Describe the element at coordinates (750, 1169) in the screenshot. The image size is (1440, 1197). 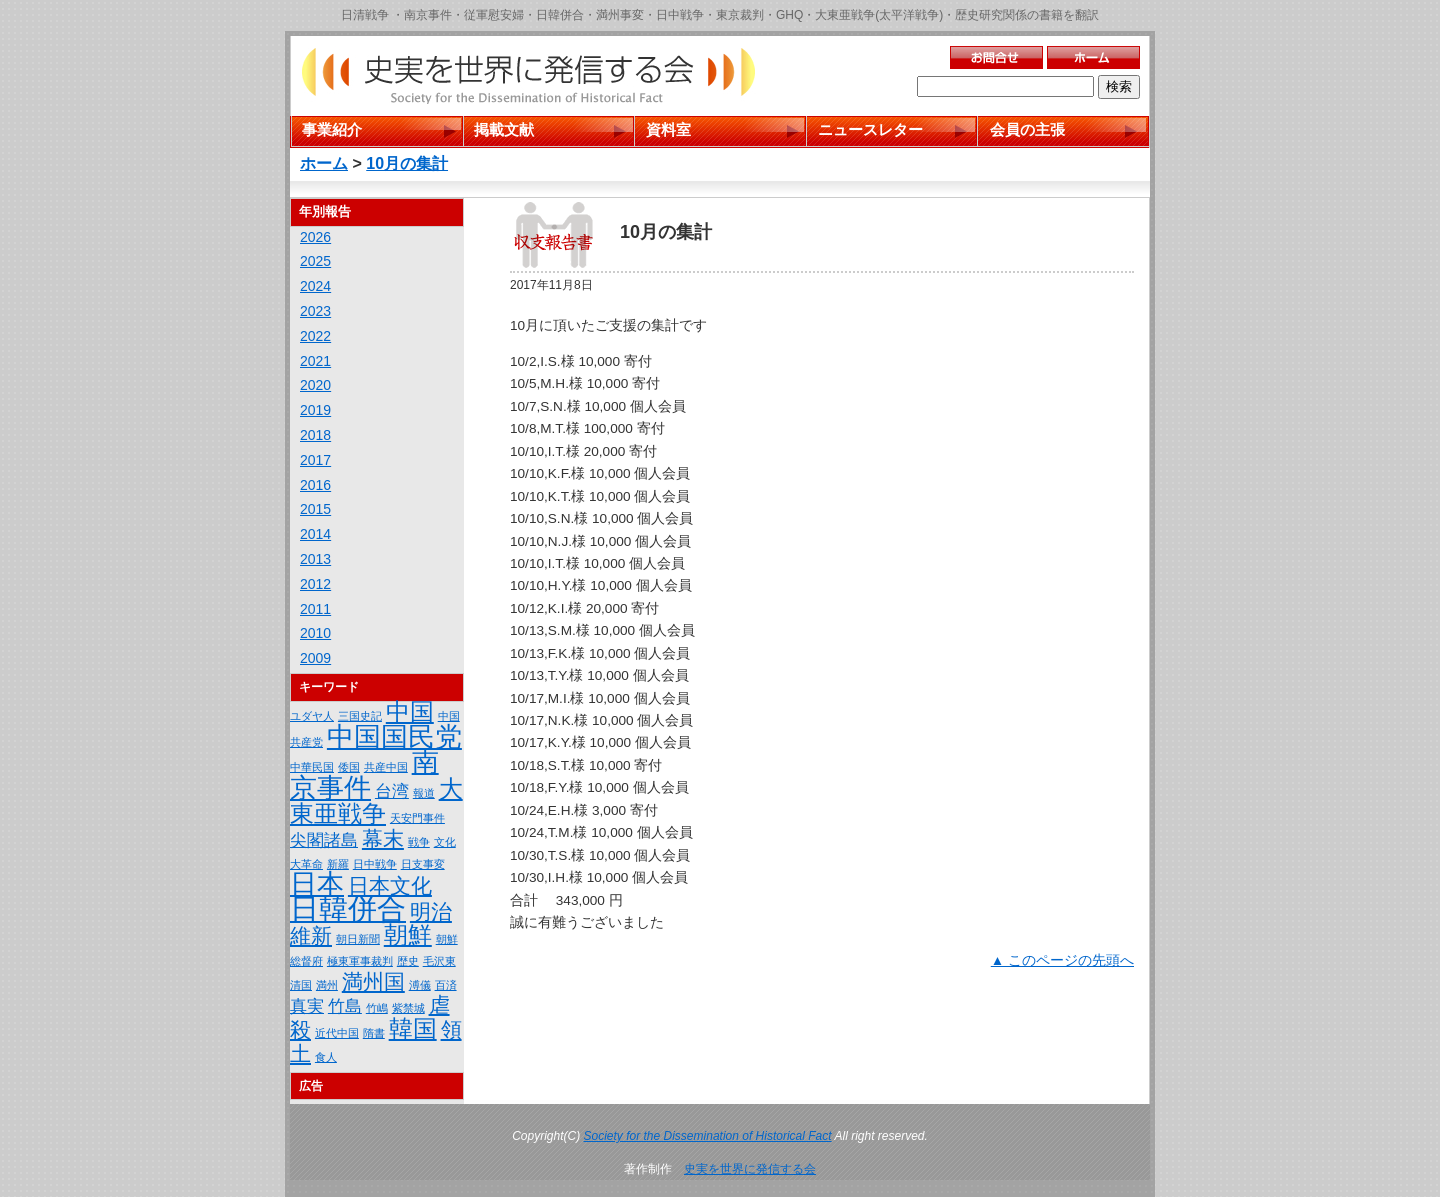
I see `史実を世界に発信する会` at that location.